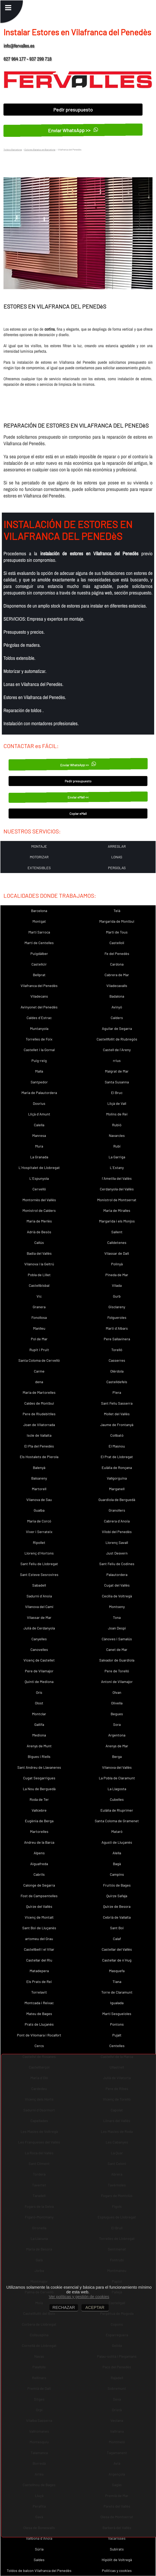 The height and width of the screenshot is (2576, 156). I want to click on La Llagosta, so click(117, 1788).